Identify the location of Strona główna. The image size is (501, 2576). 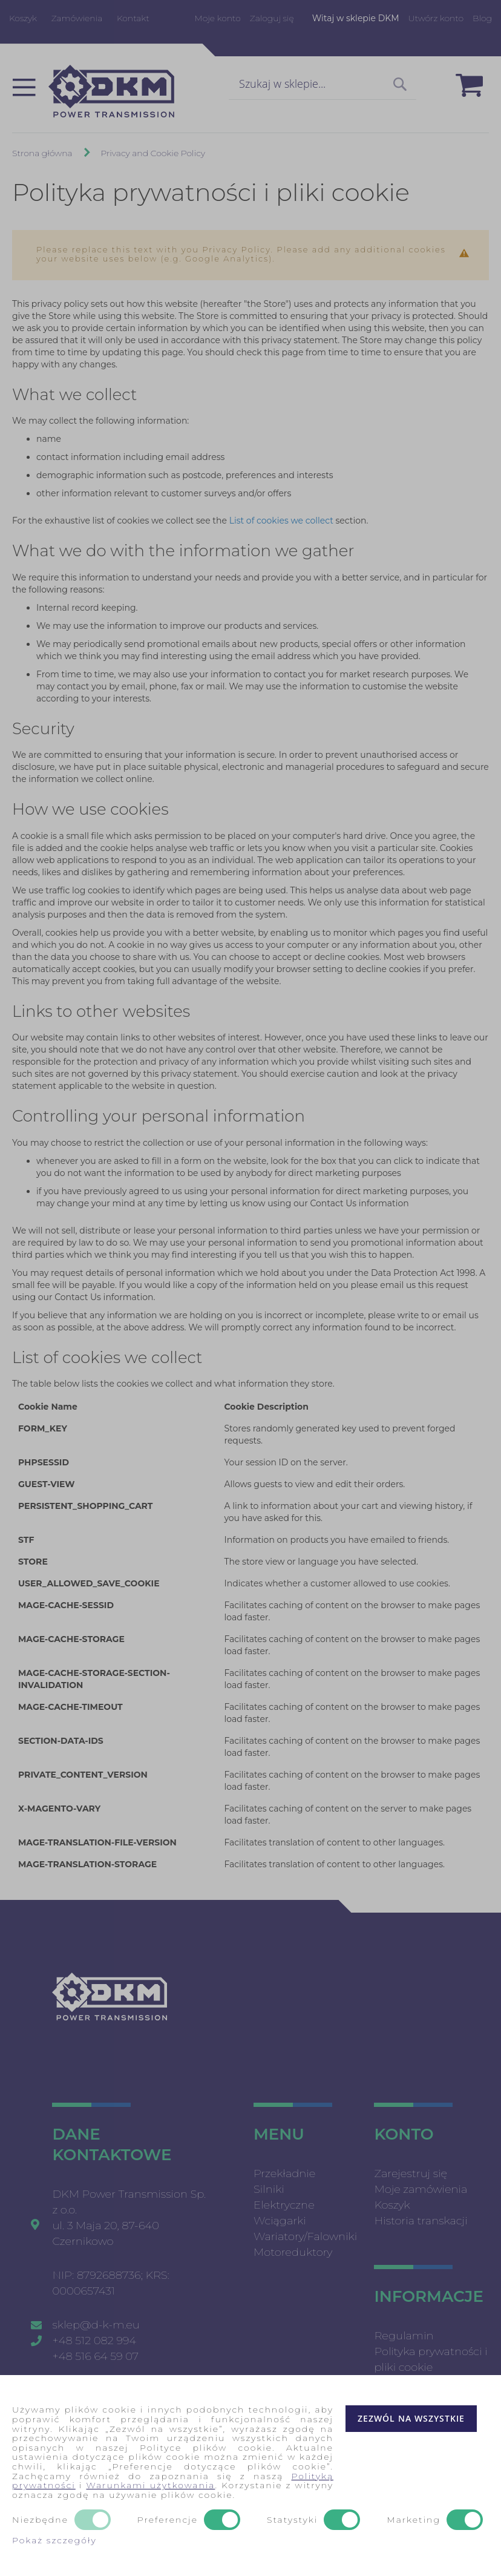
(43, 153).